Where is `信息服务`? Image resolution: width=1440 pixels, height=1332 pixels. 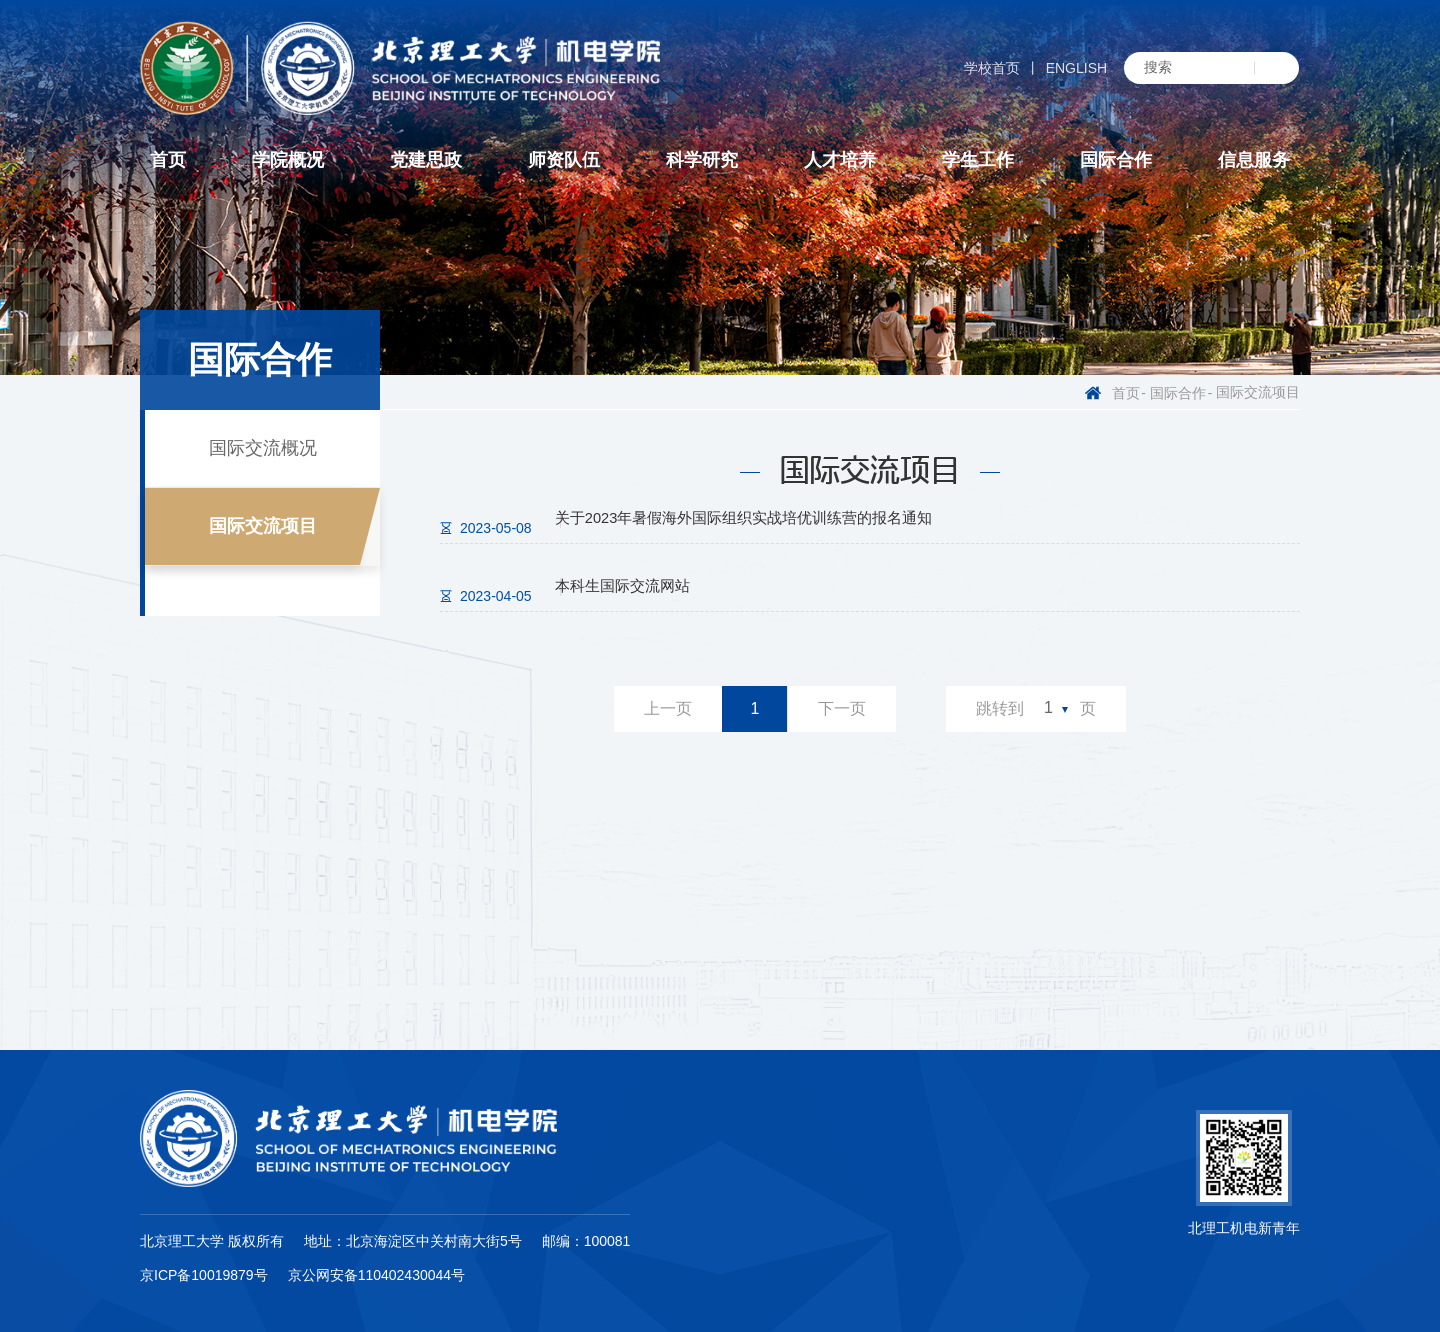 信息服务 is located at coordinates (1254, 160).